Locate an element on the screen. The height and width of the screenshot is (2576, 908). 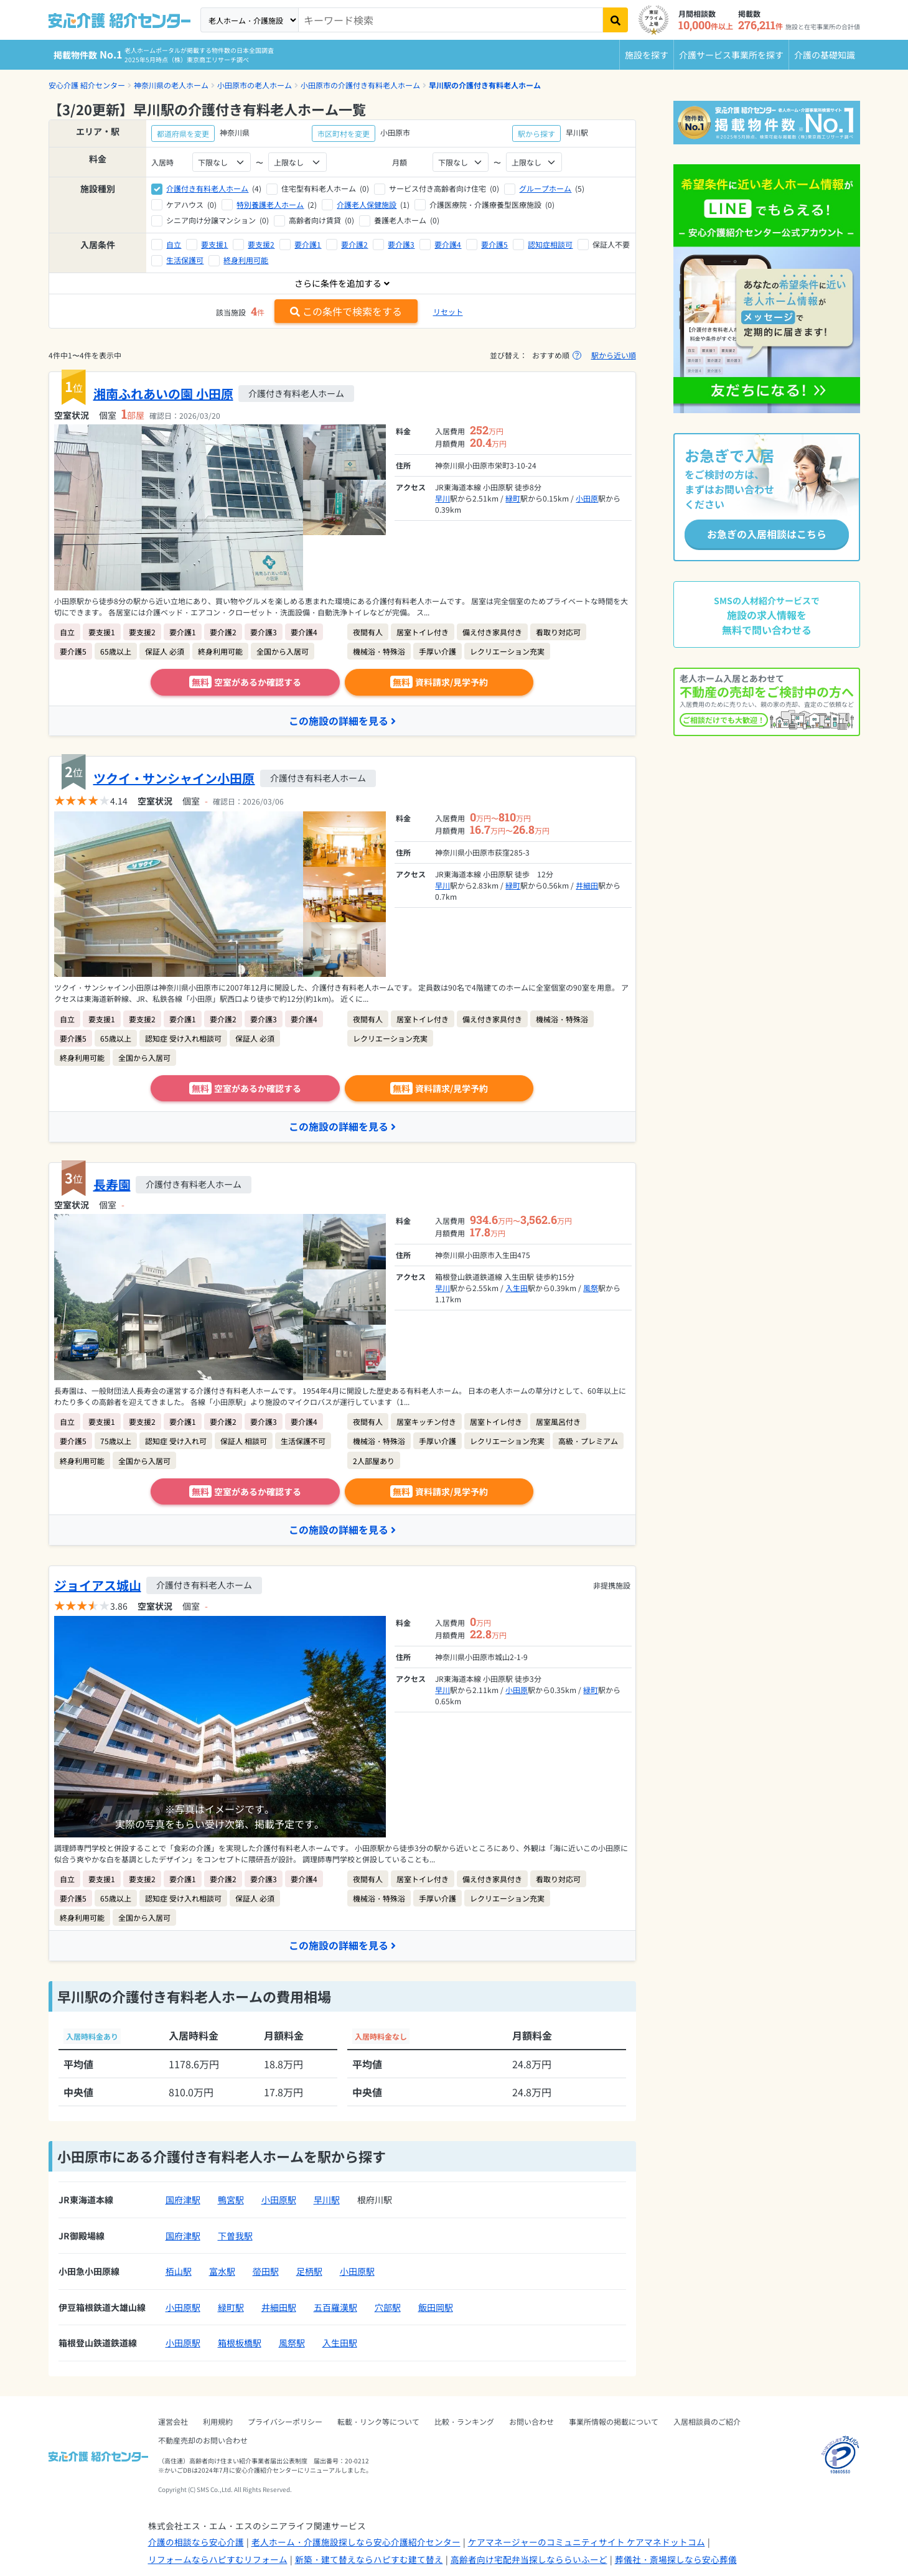
駅から探す is located at coordinates (536, 133).